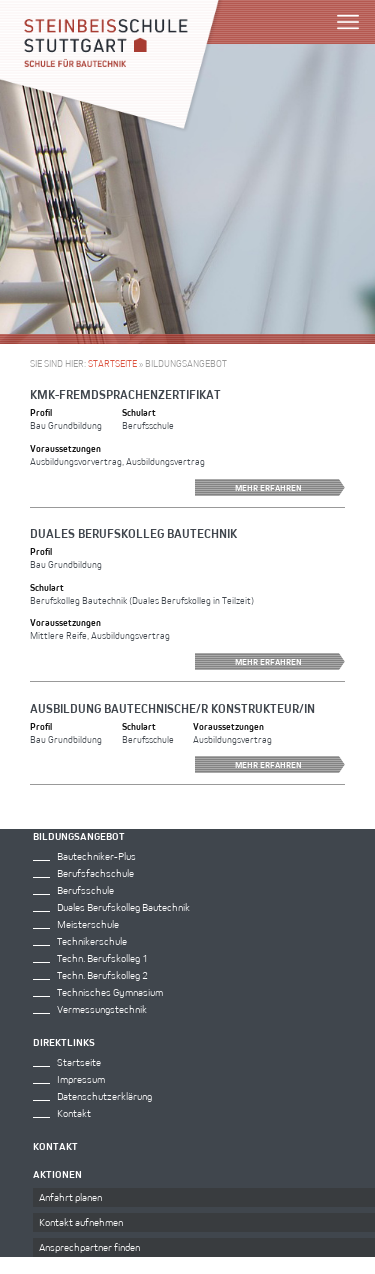  What do you see at coordinates (96, 856) in the screenshot?
I see `Bautechniker-Plus` at bounding box center [96, 856].